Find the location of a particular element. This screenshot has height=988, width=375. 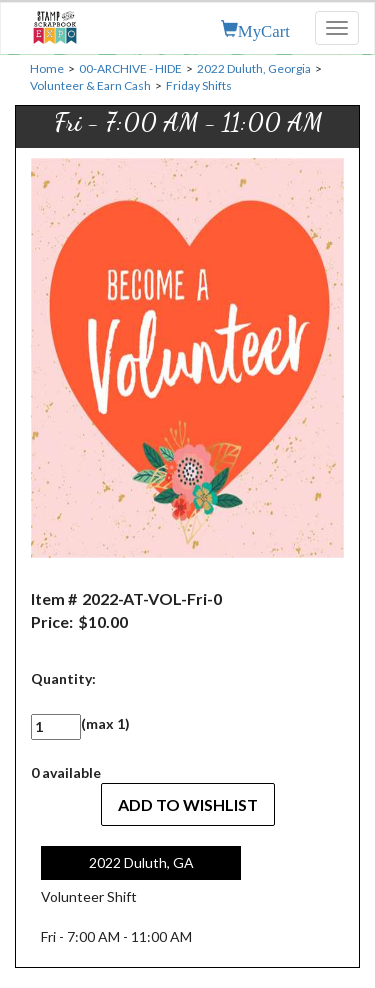

2022 Duluth, Georgia is located at coordinates (254, 68).